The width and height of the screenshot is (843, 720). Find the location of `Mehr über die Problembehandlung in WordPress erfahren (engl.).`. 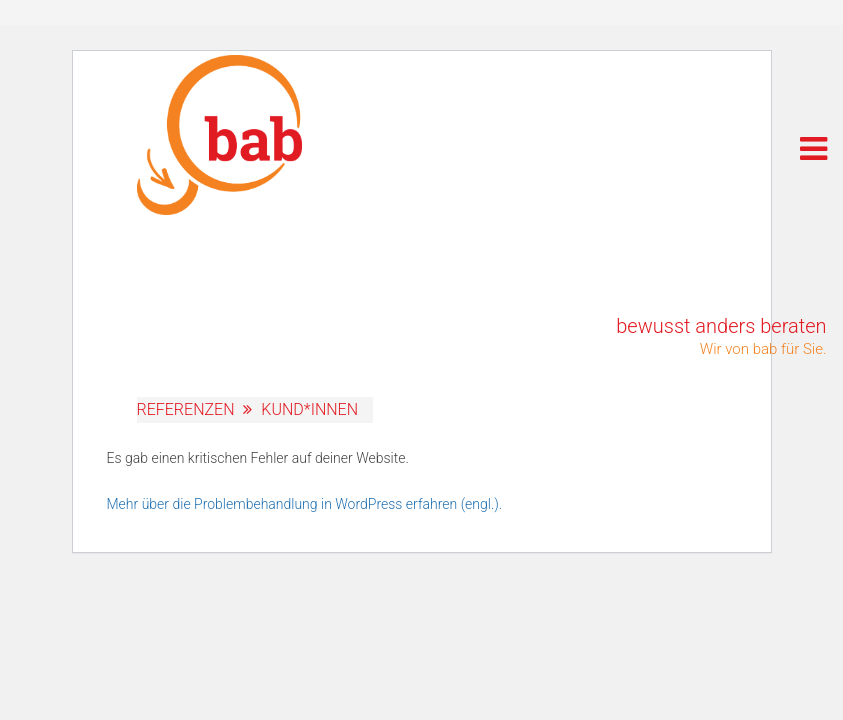

Mehr über die Problembehandlung in WordPress erfahren (engl.). is located at coordinates (305, 504).